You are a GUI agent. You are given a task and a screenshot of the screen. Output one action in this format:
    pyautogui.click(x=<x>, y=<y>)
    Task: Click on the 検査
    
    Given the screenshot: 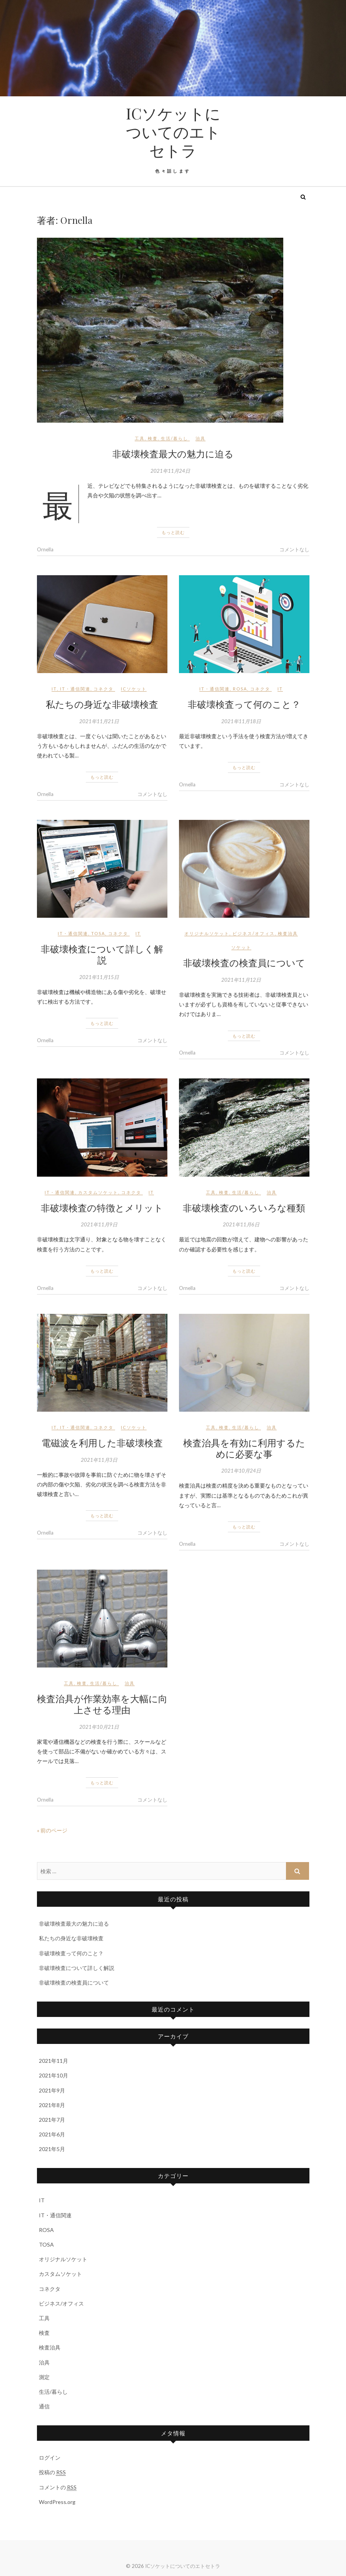 What is the action you would take?
    pyautogui.click(x=153, y=438)
    